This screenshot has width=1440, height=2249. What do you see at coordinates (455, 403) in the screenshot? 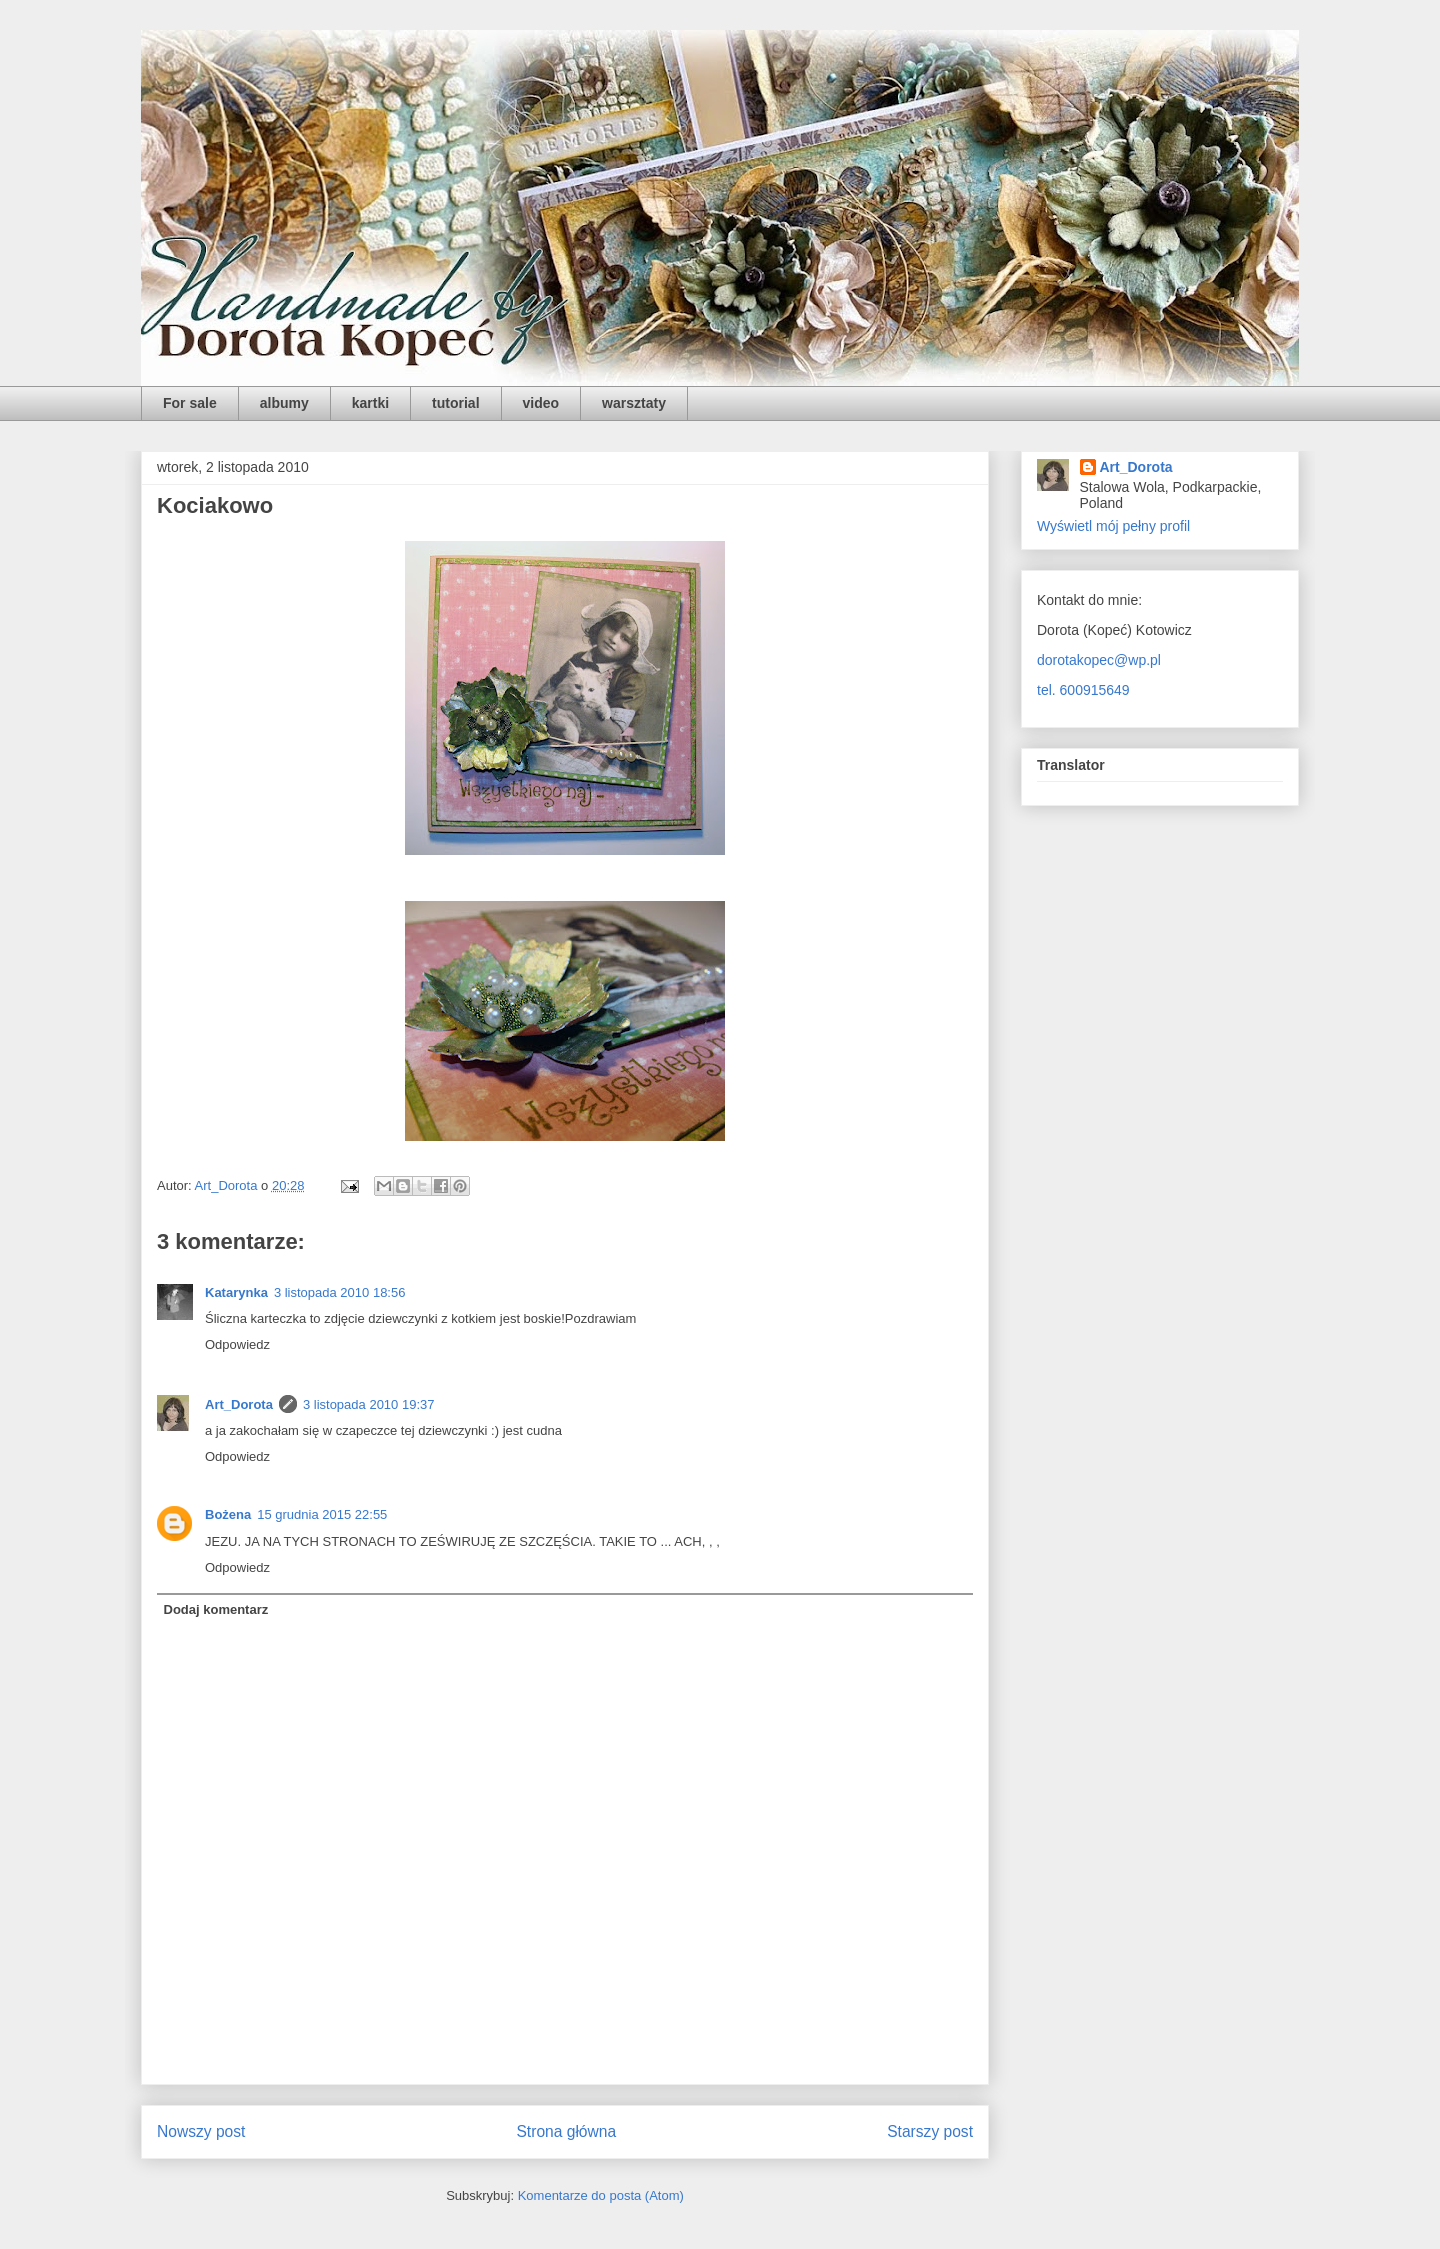
I see `tutorial` at bounding box center [455, 403].